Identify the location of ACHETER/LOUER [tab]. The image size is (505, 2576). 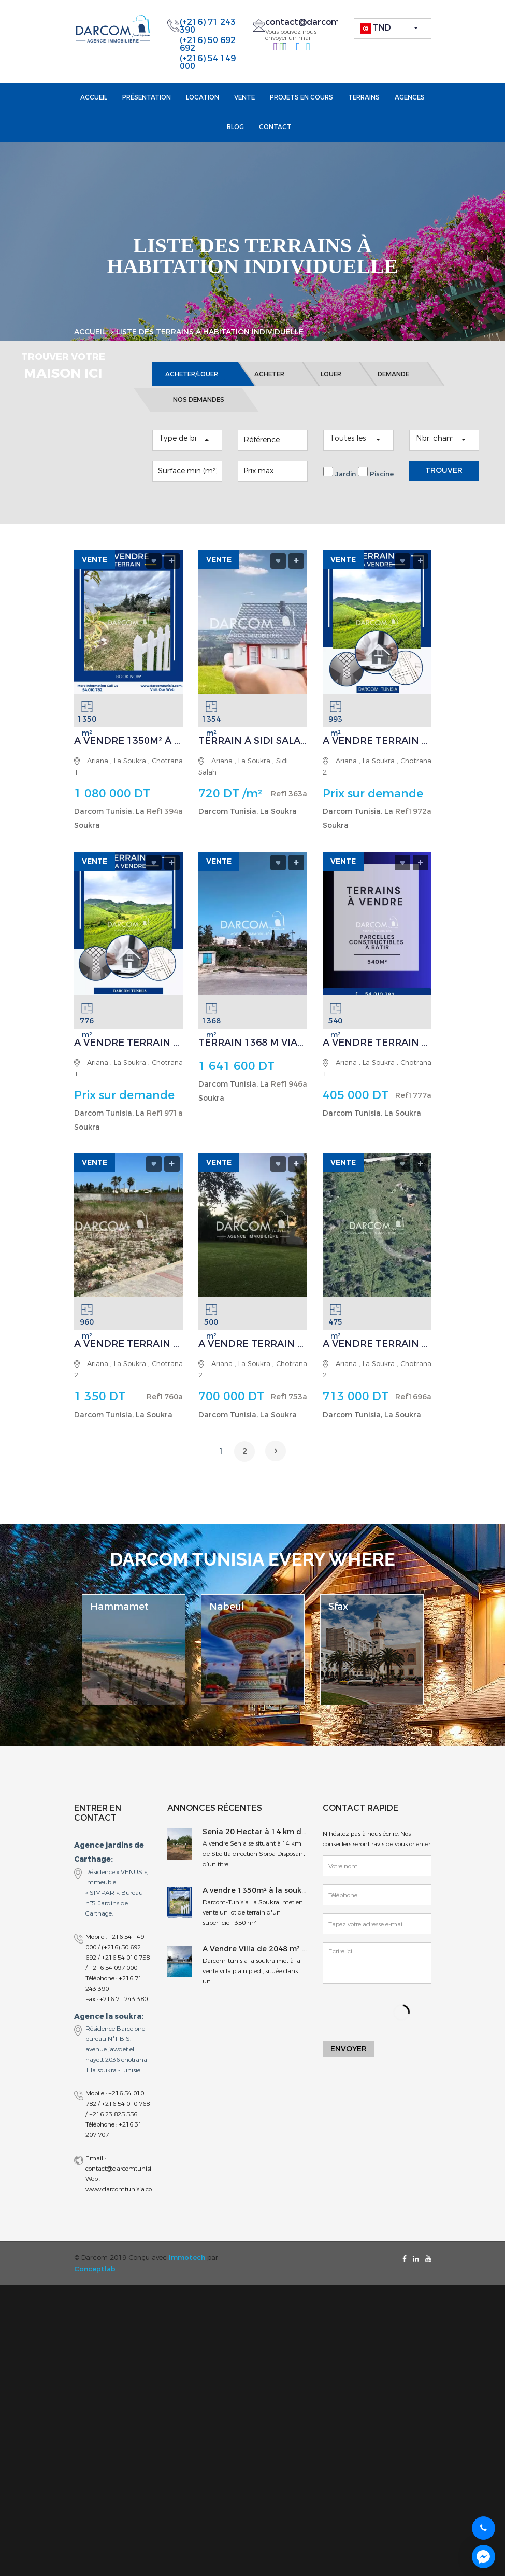
(191, 389).